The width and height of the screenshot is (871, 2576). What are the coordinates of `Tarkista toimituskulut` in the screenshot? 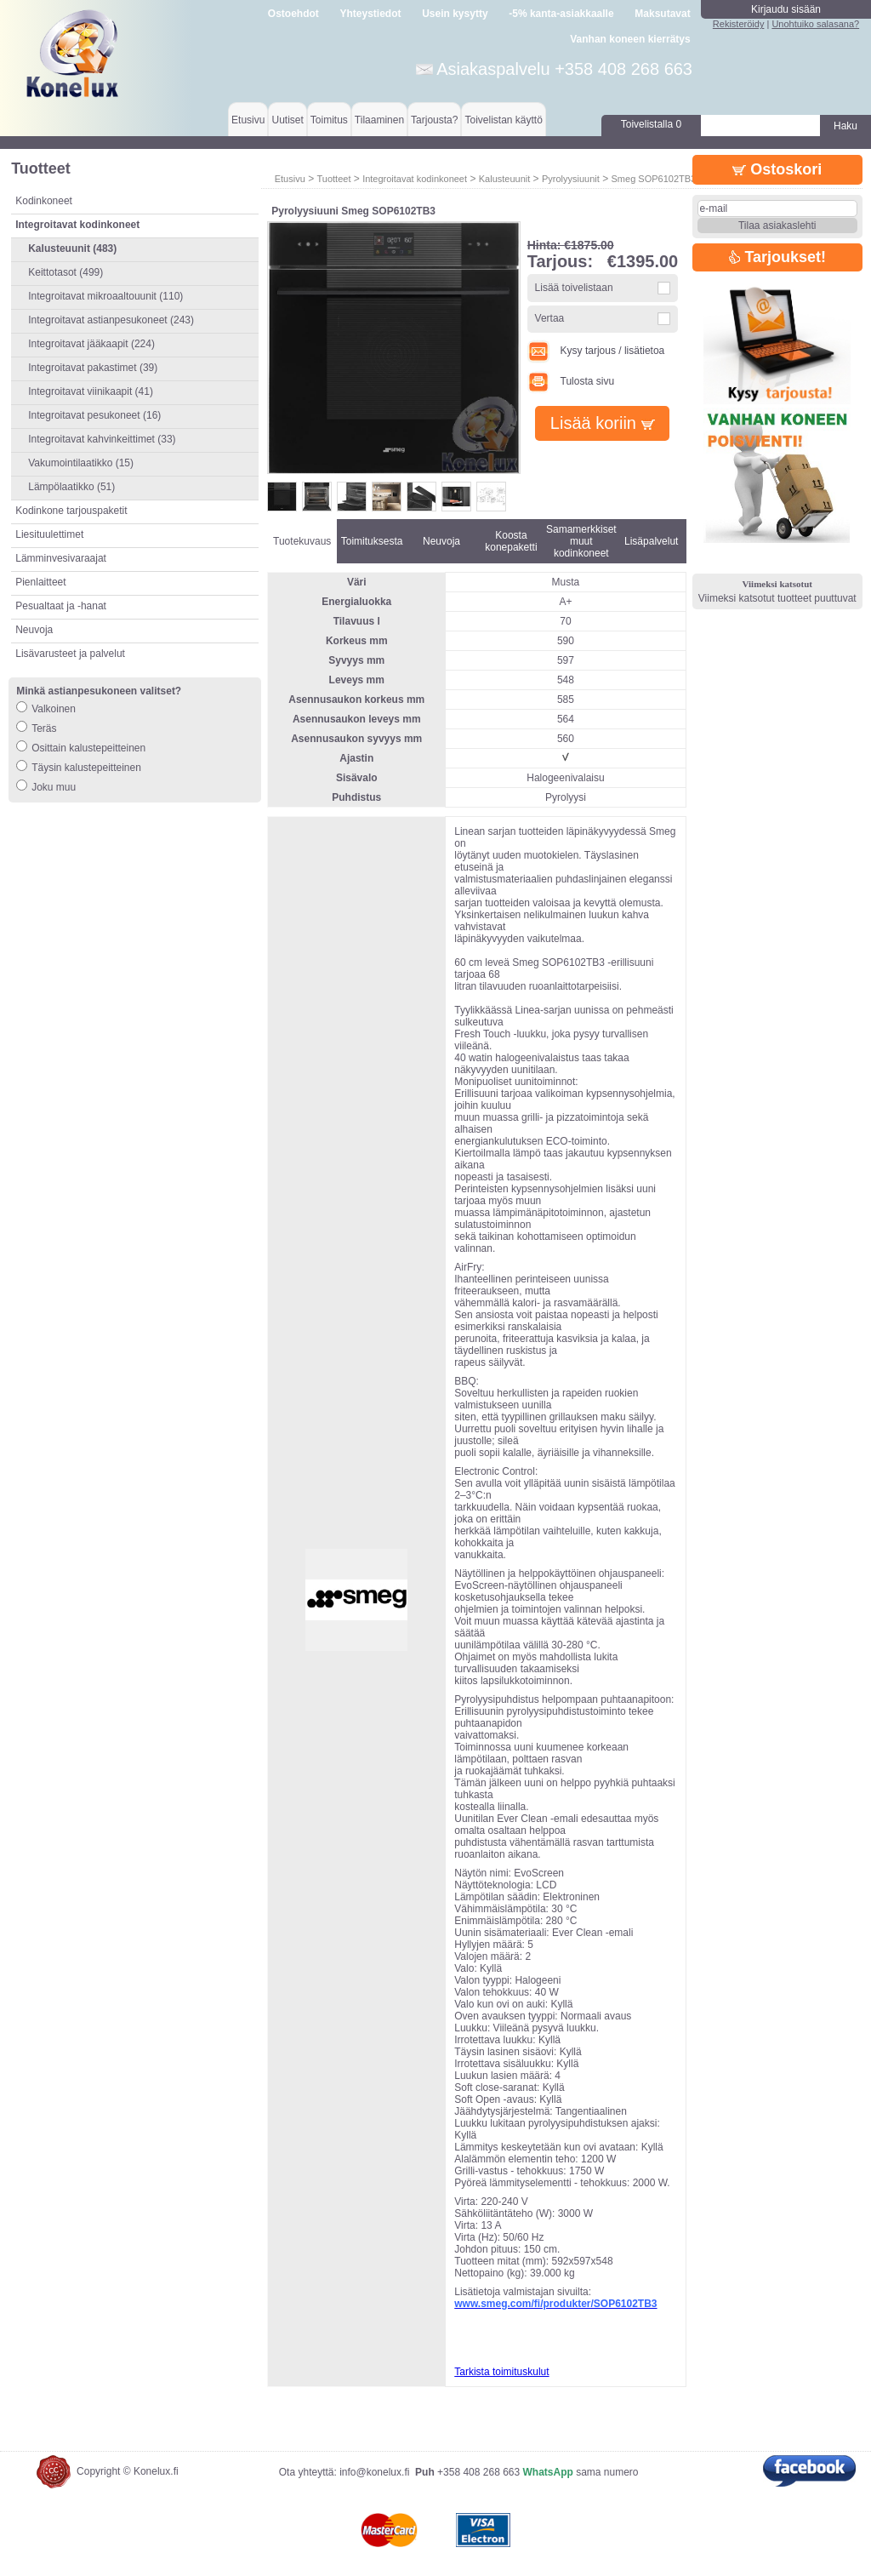 It's located at (501, 2372).